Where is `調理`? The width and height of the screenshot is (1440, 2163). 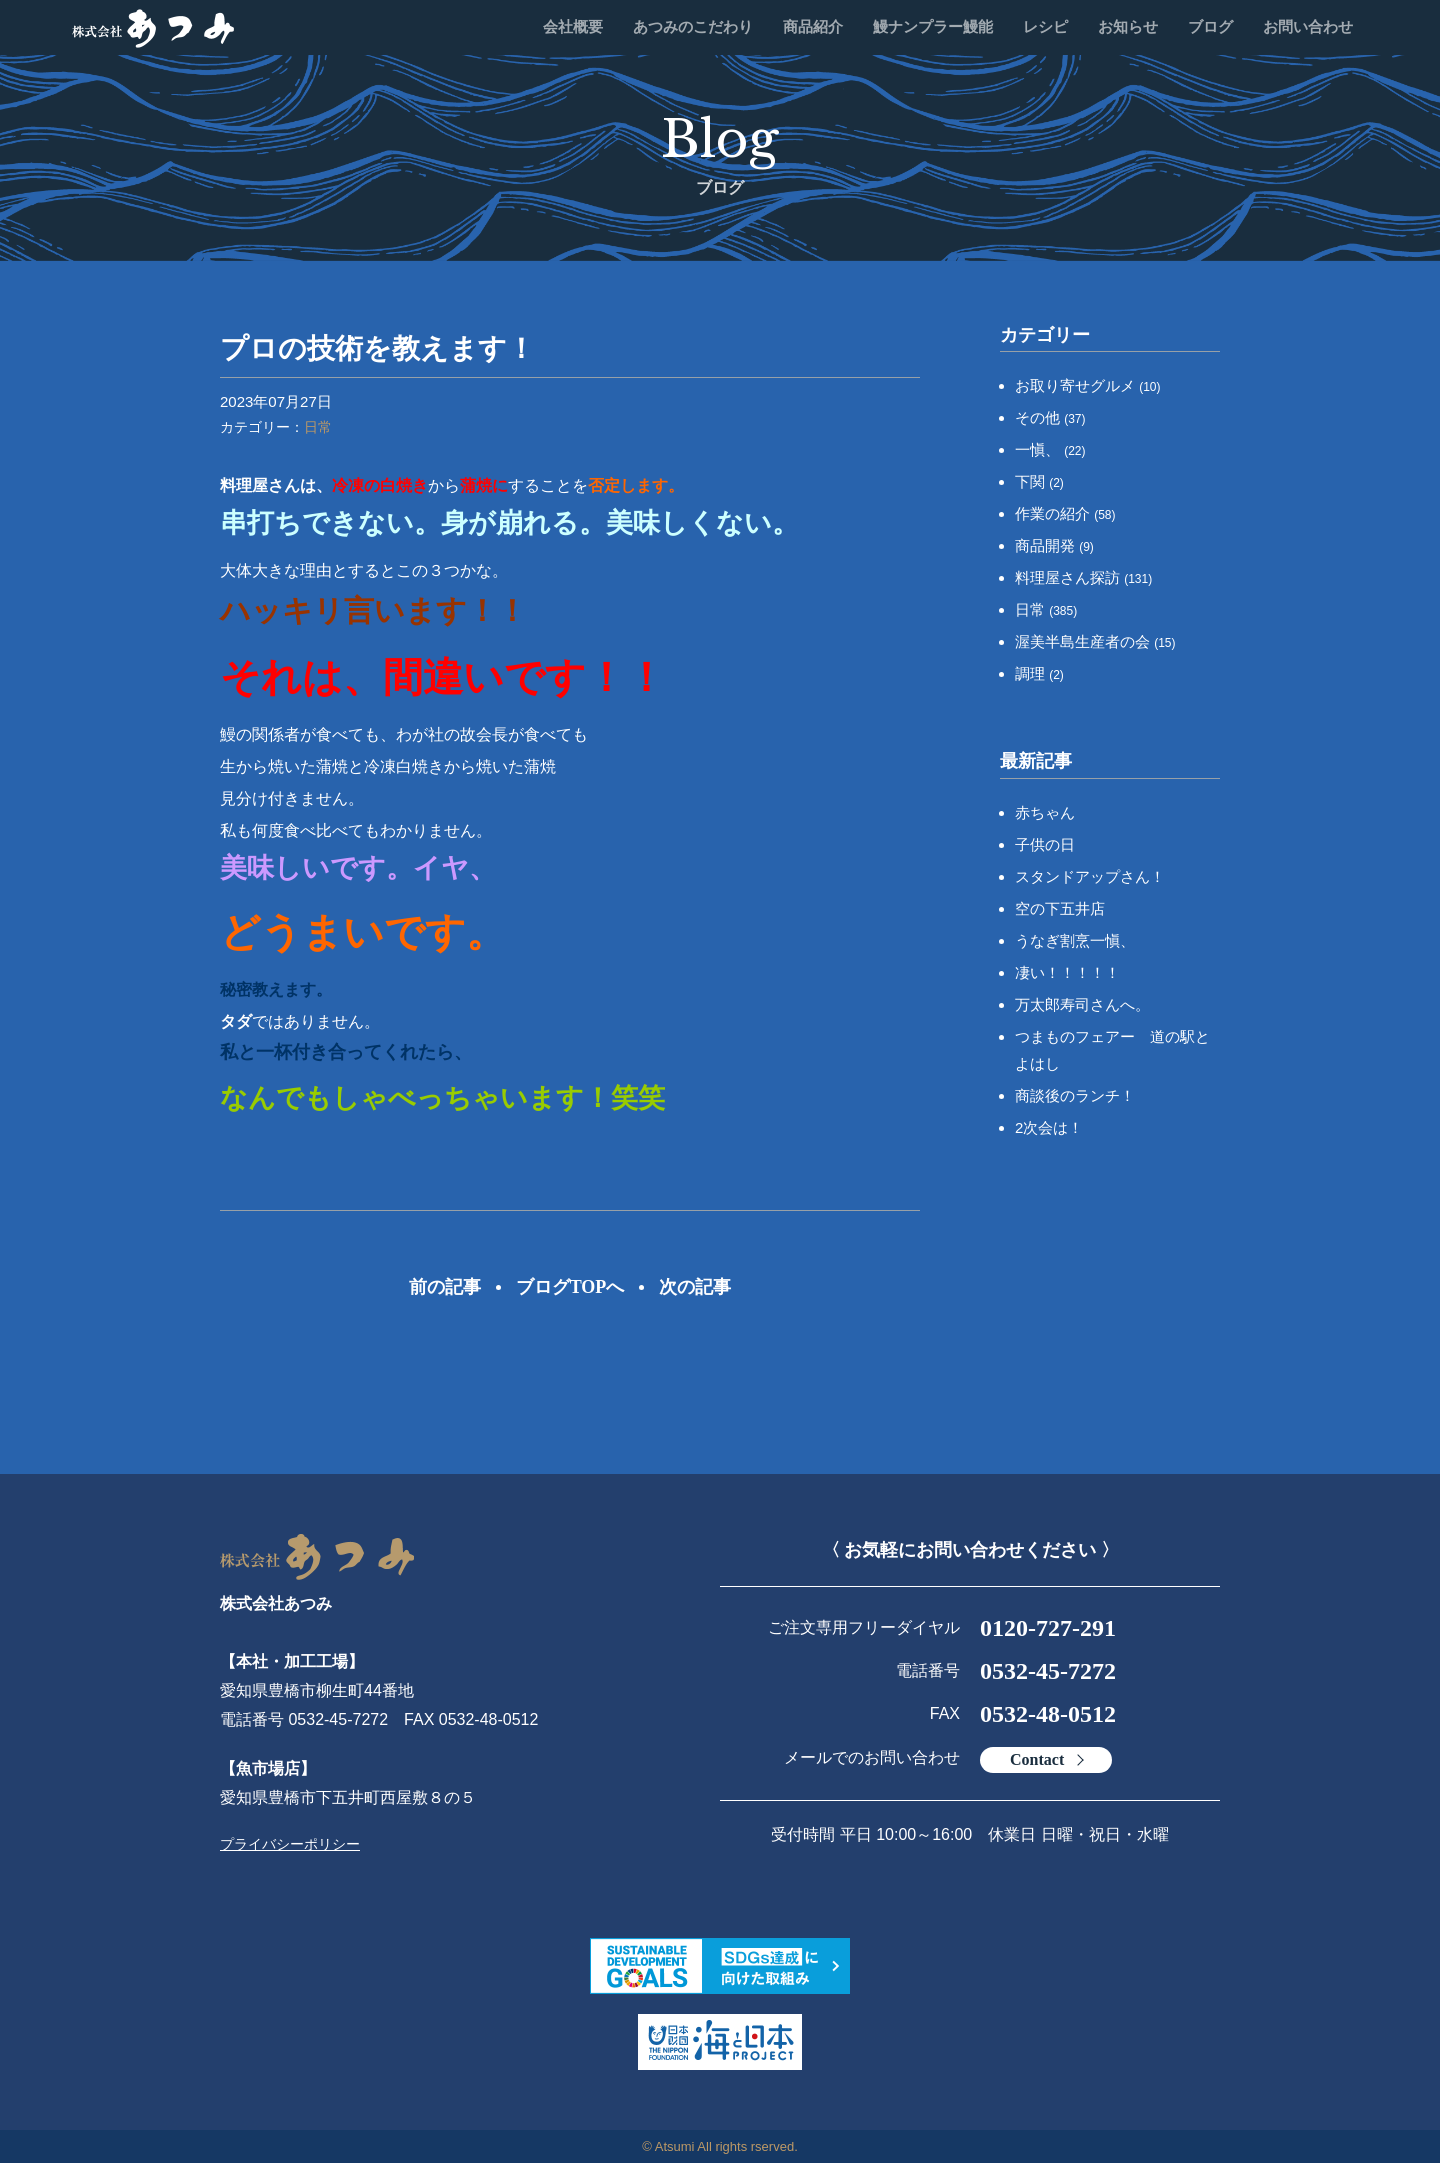
調理 is located at coordinates (1039, 673).